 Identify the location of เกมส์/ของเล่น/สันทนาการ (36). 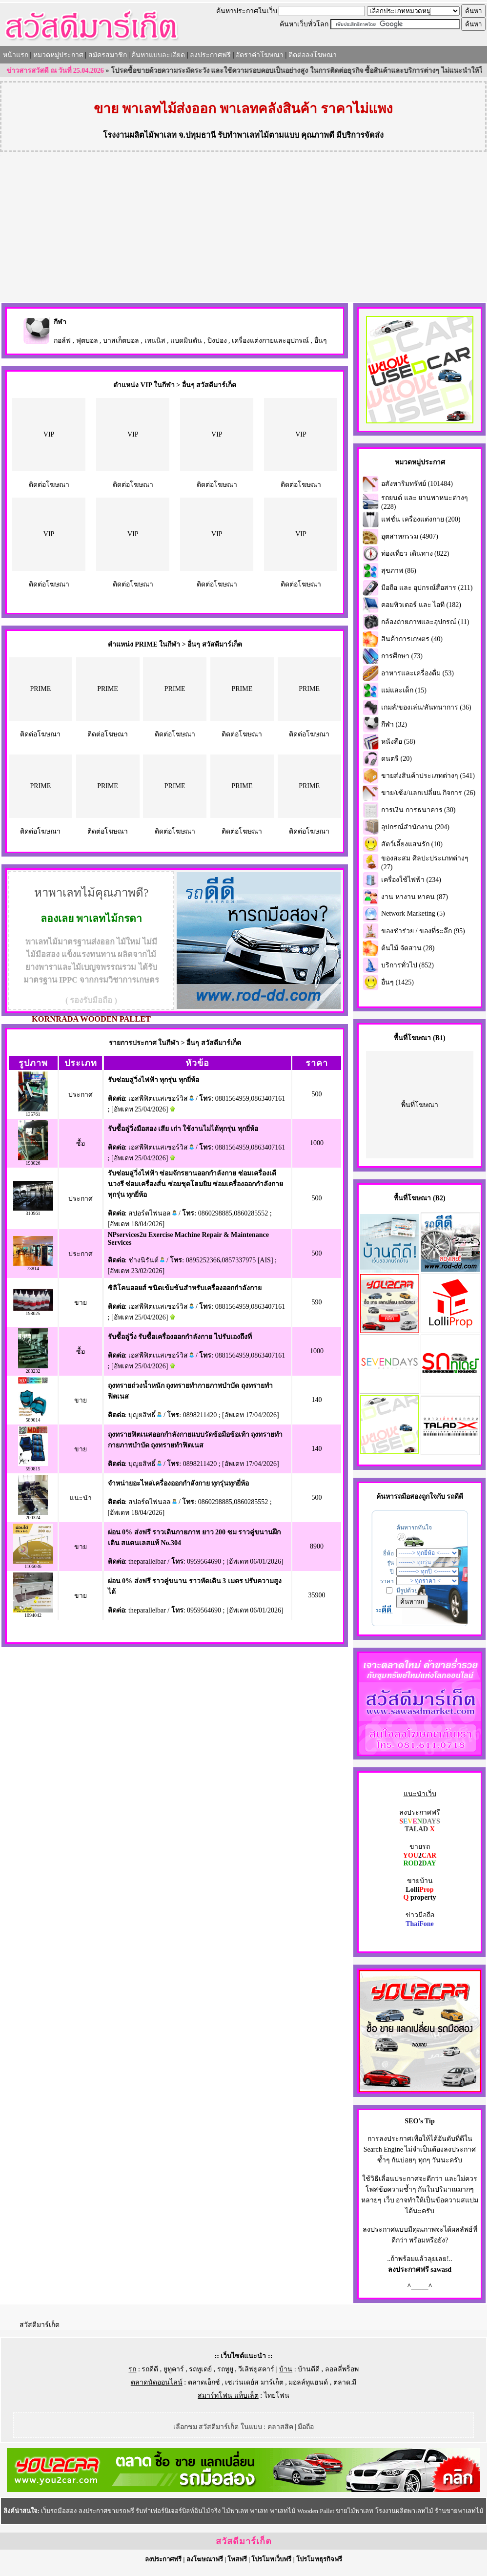
(426, 707).